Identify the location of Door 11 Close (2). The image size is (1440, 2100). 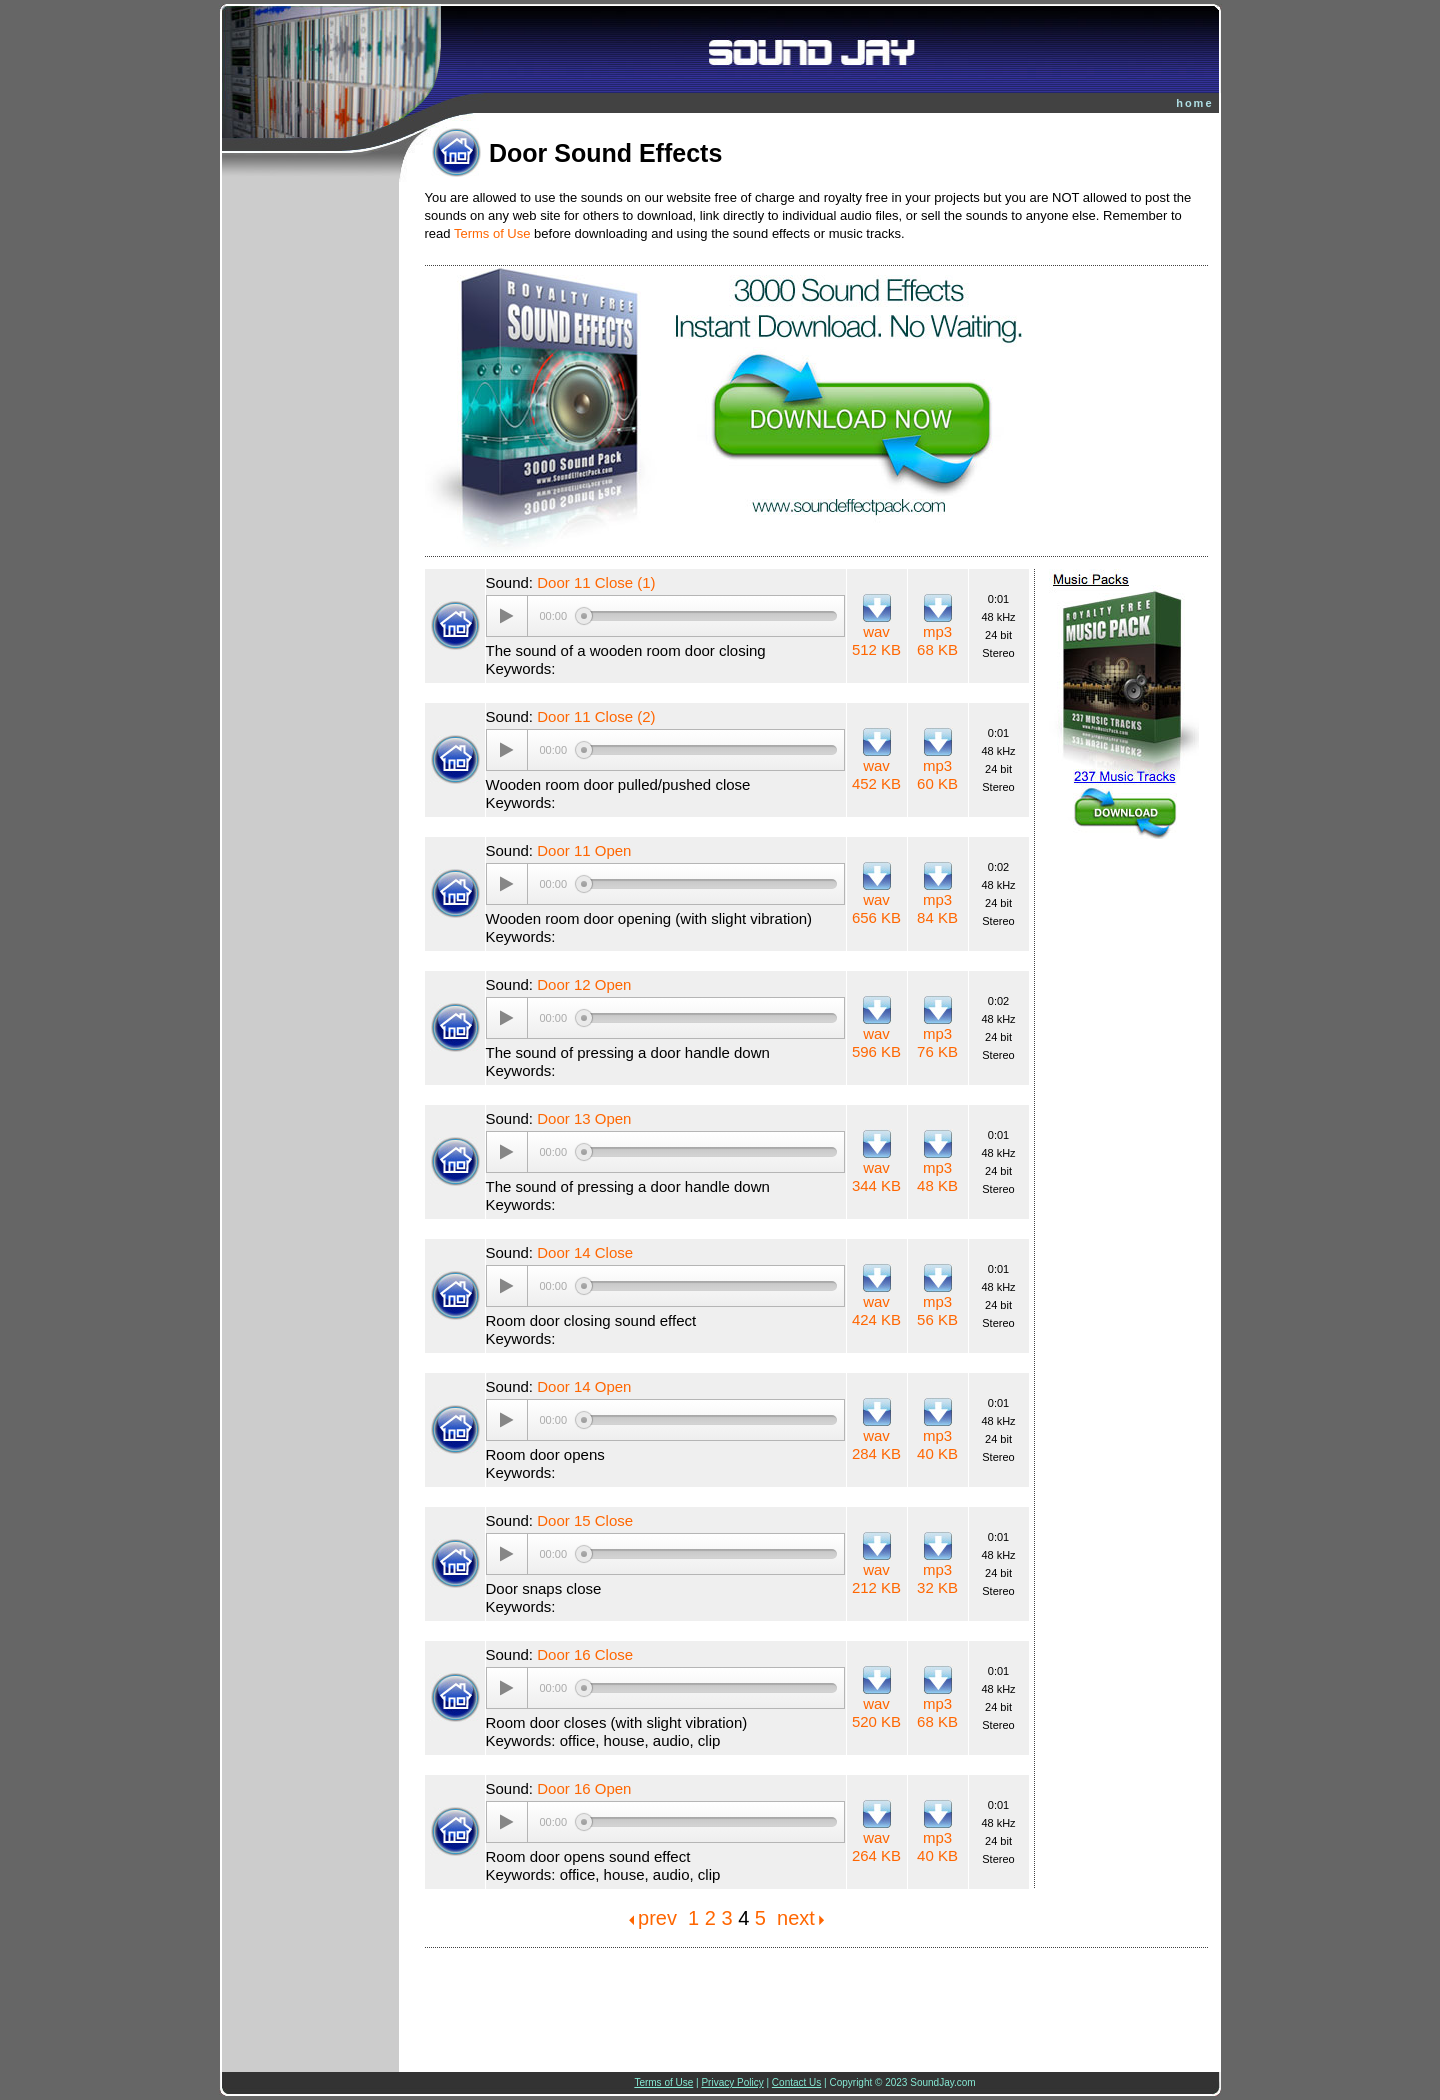
(596, 716).